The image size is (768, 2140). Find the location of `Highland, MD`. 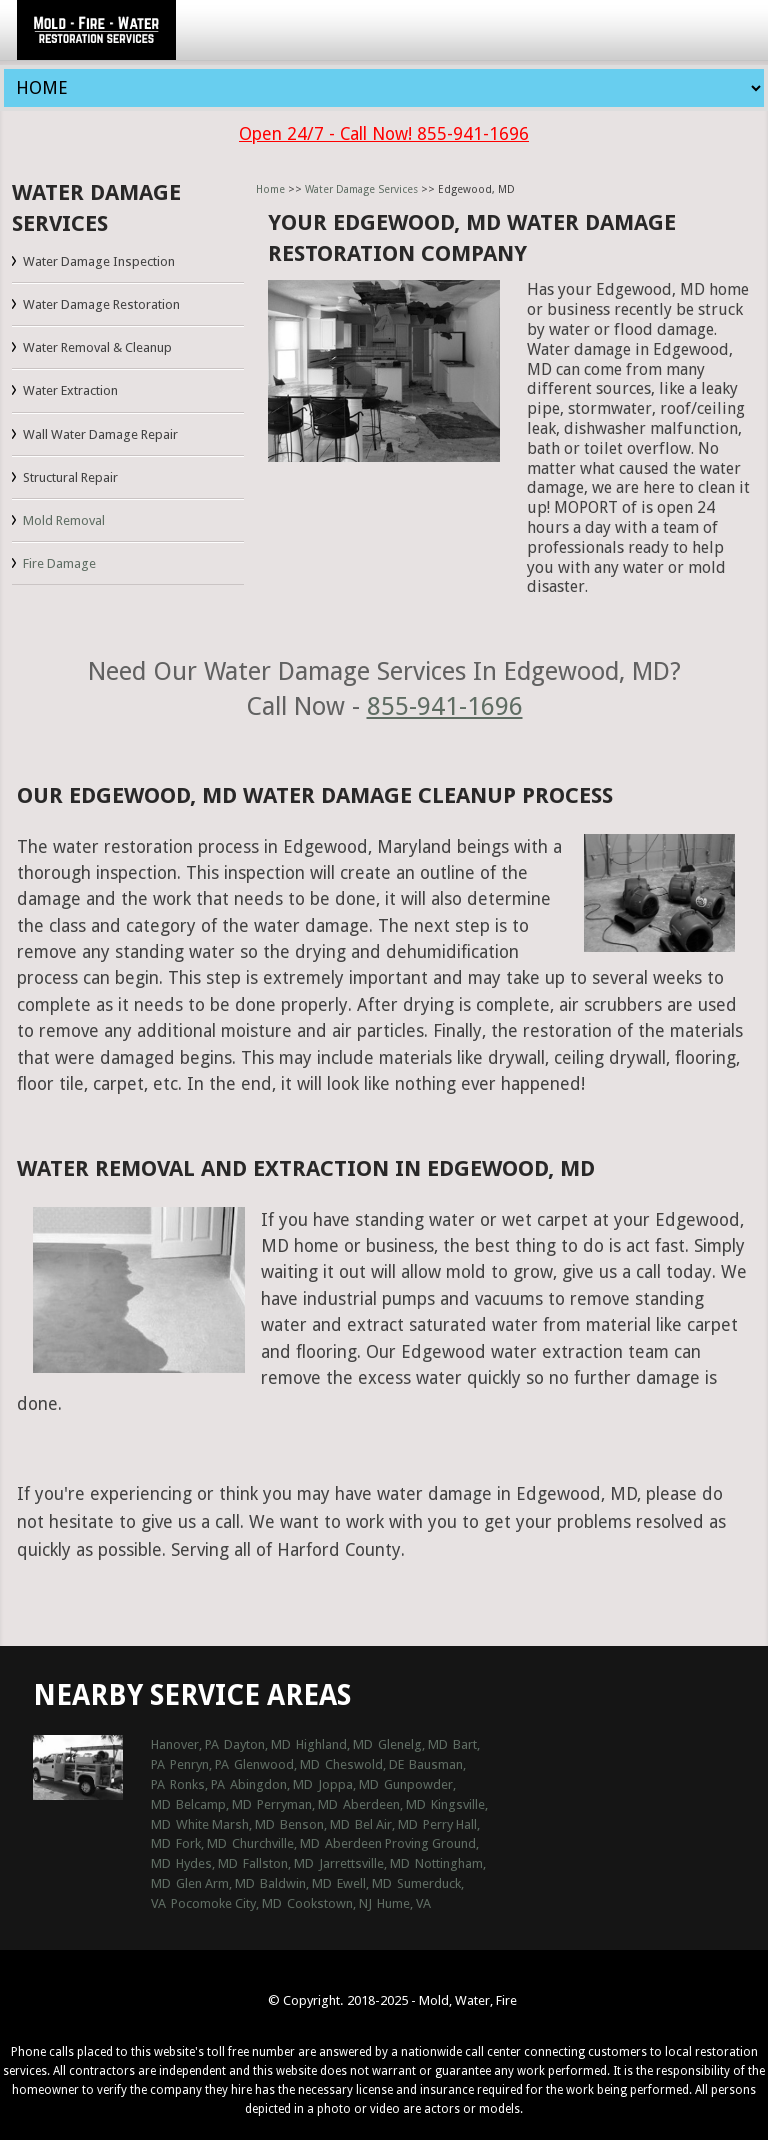

Highland, MD is located at coordinates (334, 1744).